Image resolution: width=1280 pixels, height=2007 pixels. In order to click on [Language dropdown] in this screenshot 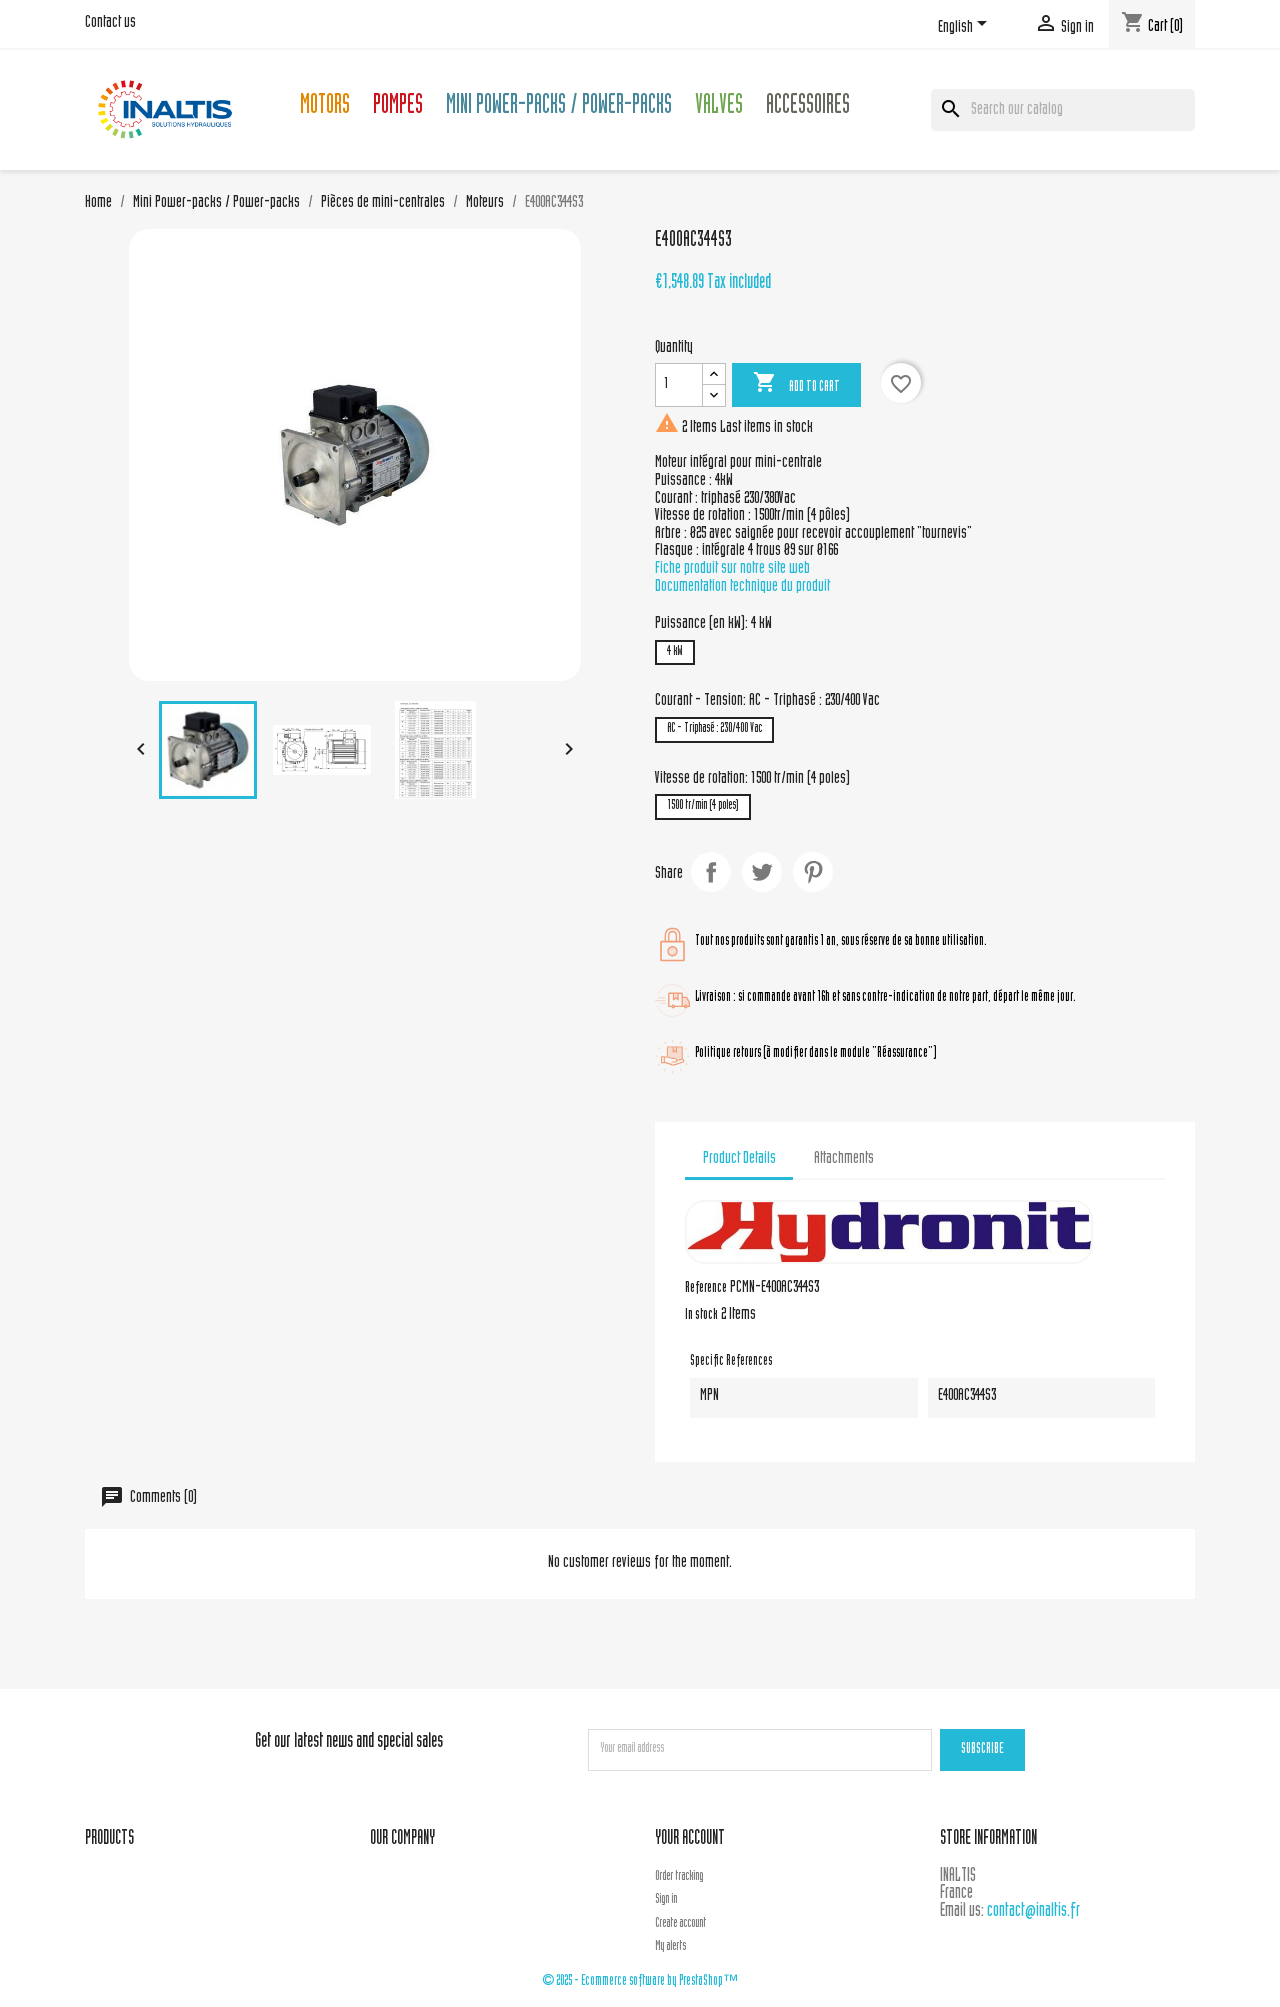, I will do `click(966, 27)`.